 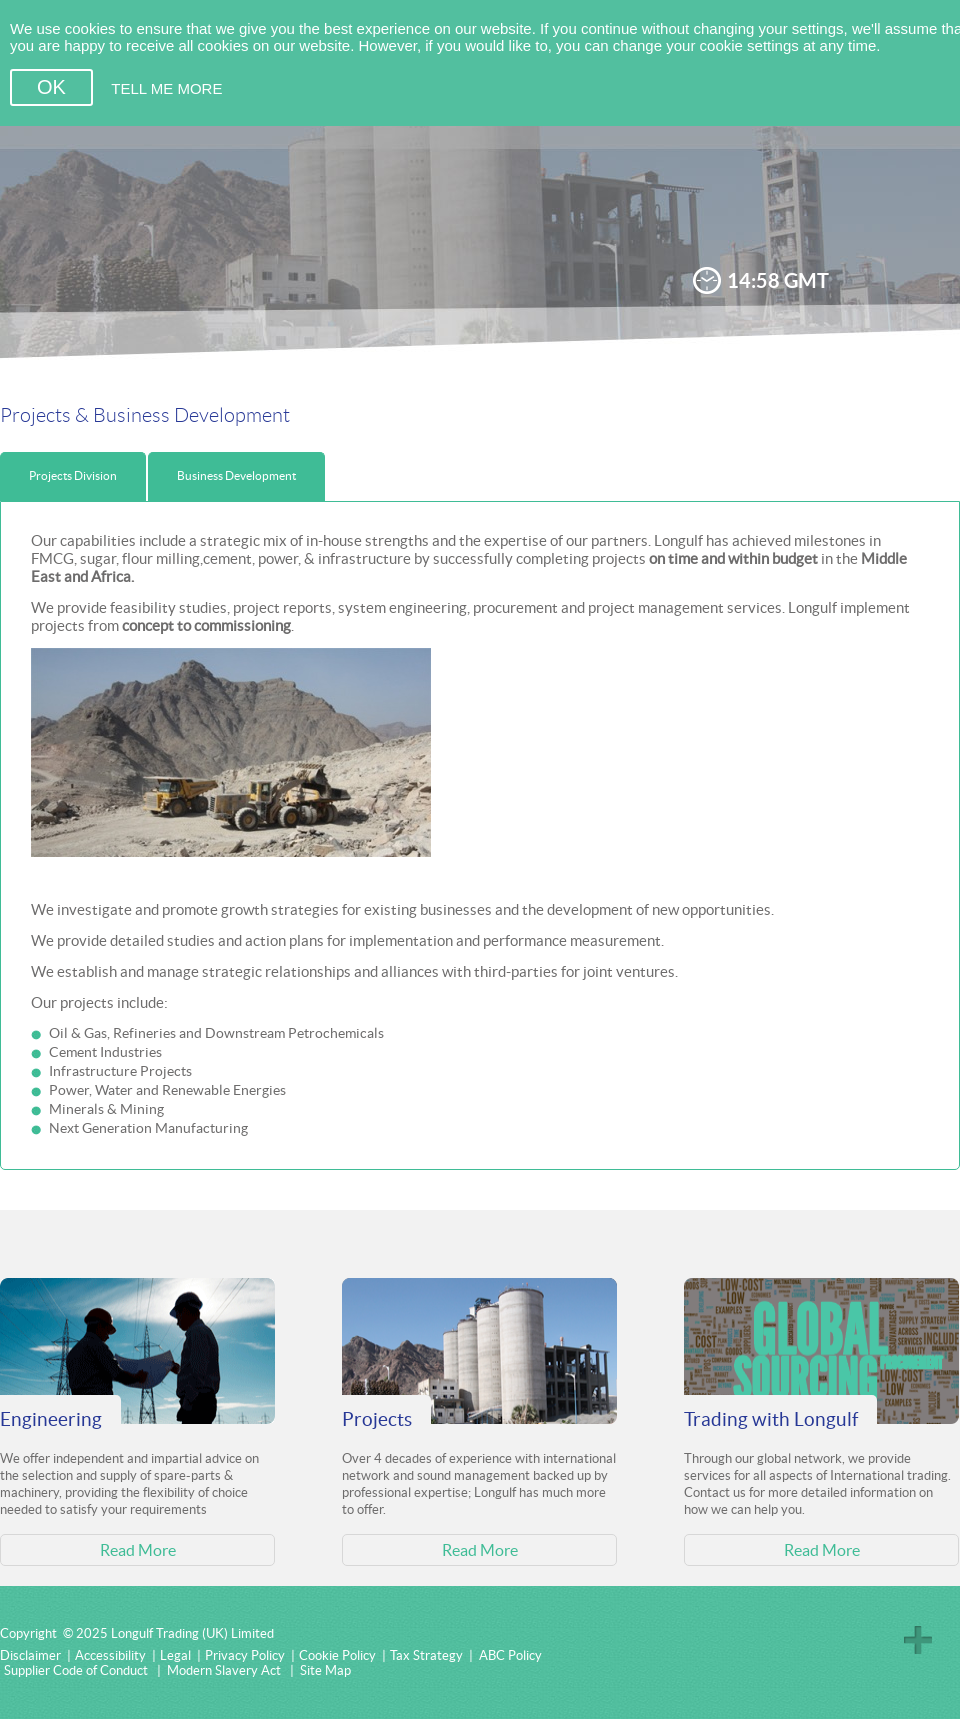 What do you see at coordinates (224, 1670) in the screenshot?
I see `Modern Slavery Act` at bounding box center [224, 1670].